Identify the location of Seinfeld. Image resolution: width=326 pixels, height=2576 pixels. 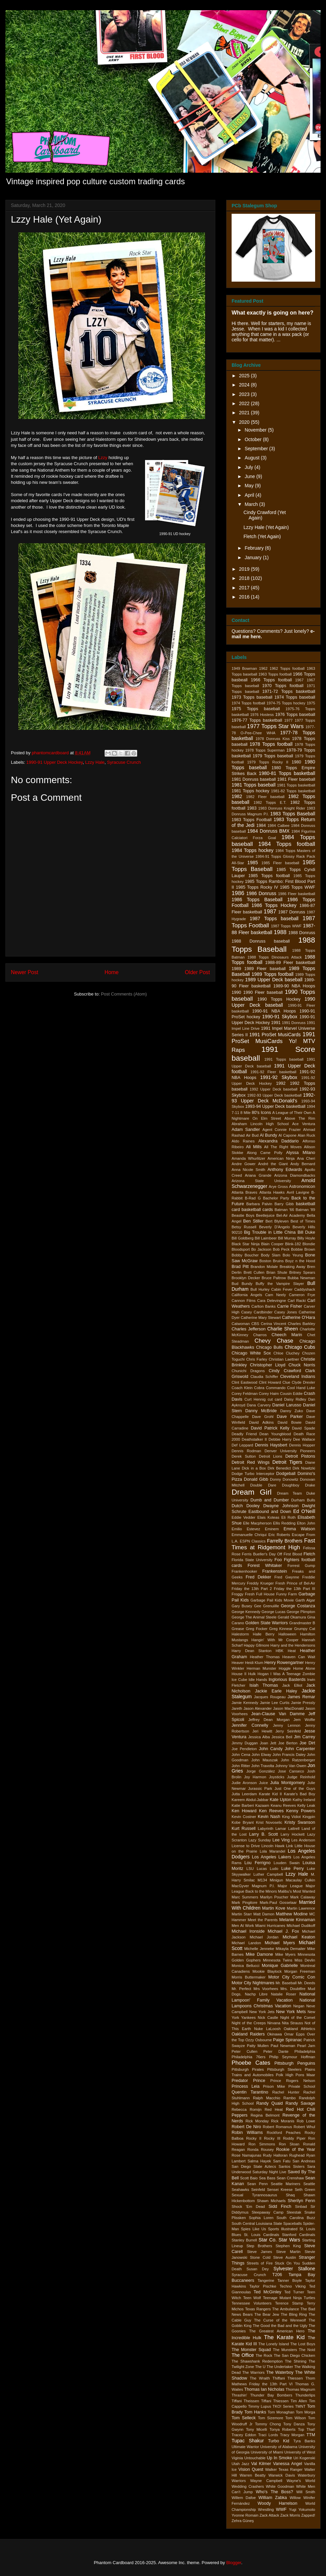
(258, 2189).